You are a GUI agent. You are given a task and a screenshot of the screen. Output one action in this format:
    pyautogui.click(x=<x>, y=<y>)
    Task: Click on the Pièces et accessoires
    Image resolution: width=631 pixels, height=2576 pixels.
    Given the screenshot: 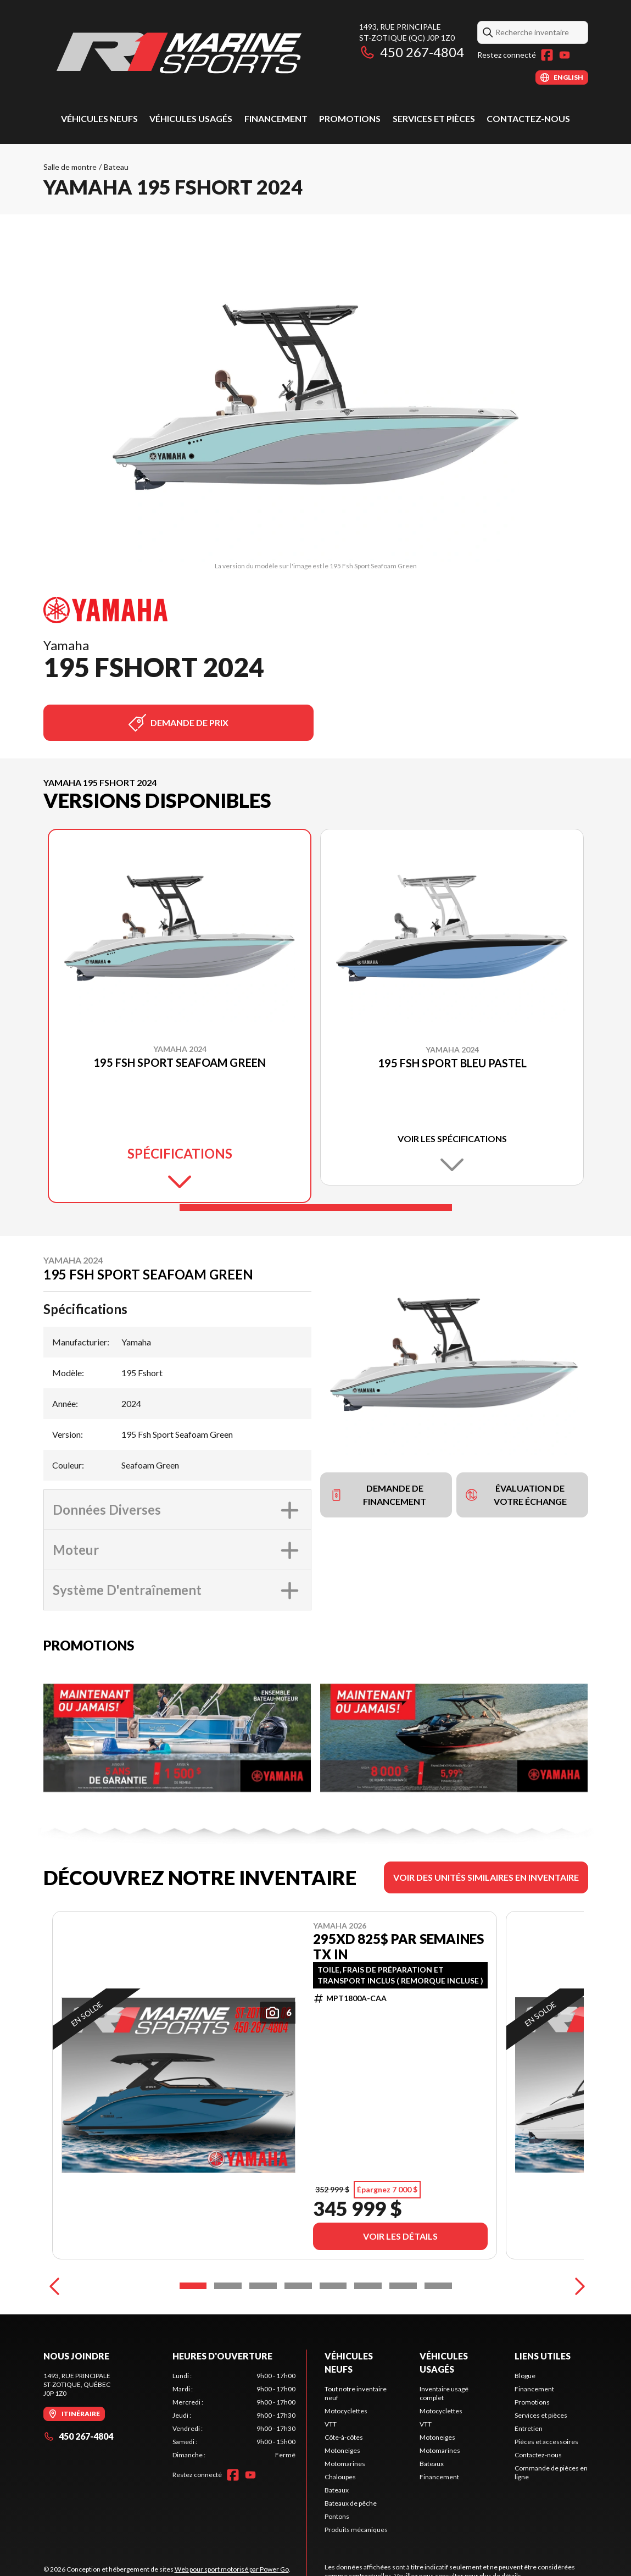 What is the action you would take?
    pyautogui.click(x=546, y=2441)
    